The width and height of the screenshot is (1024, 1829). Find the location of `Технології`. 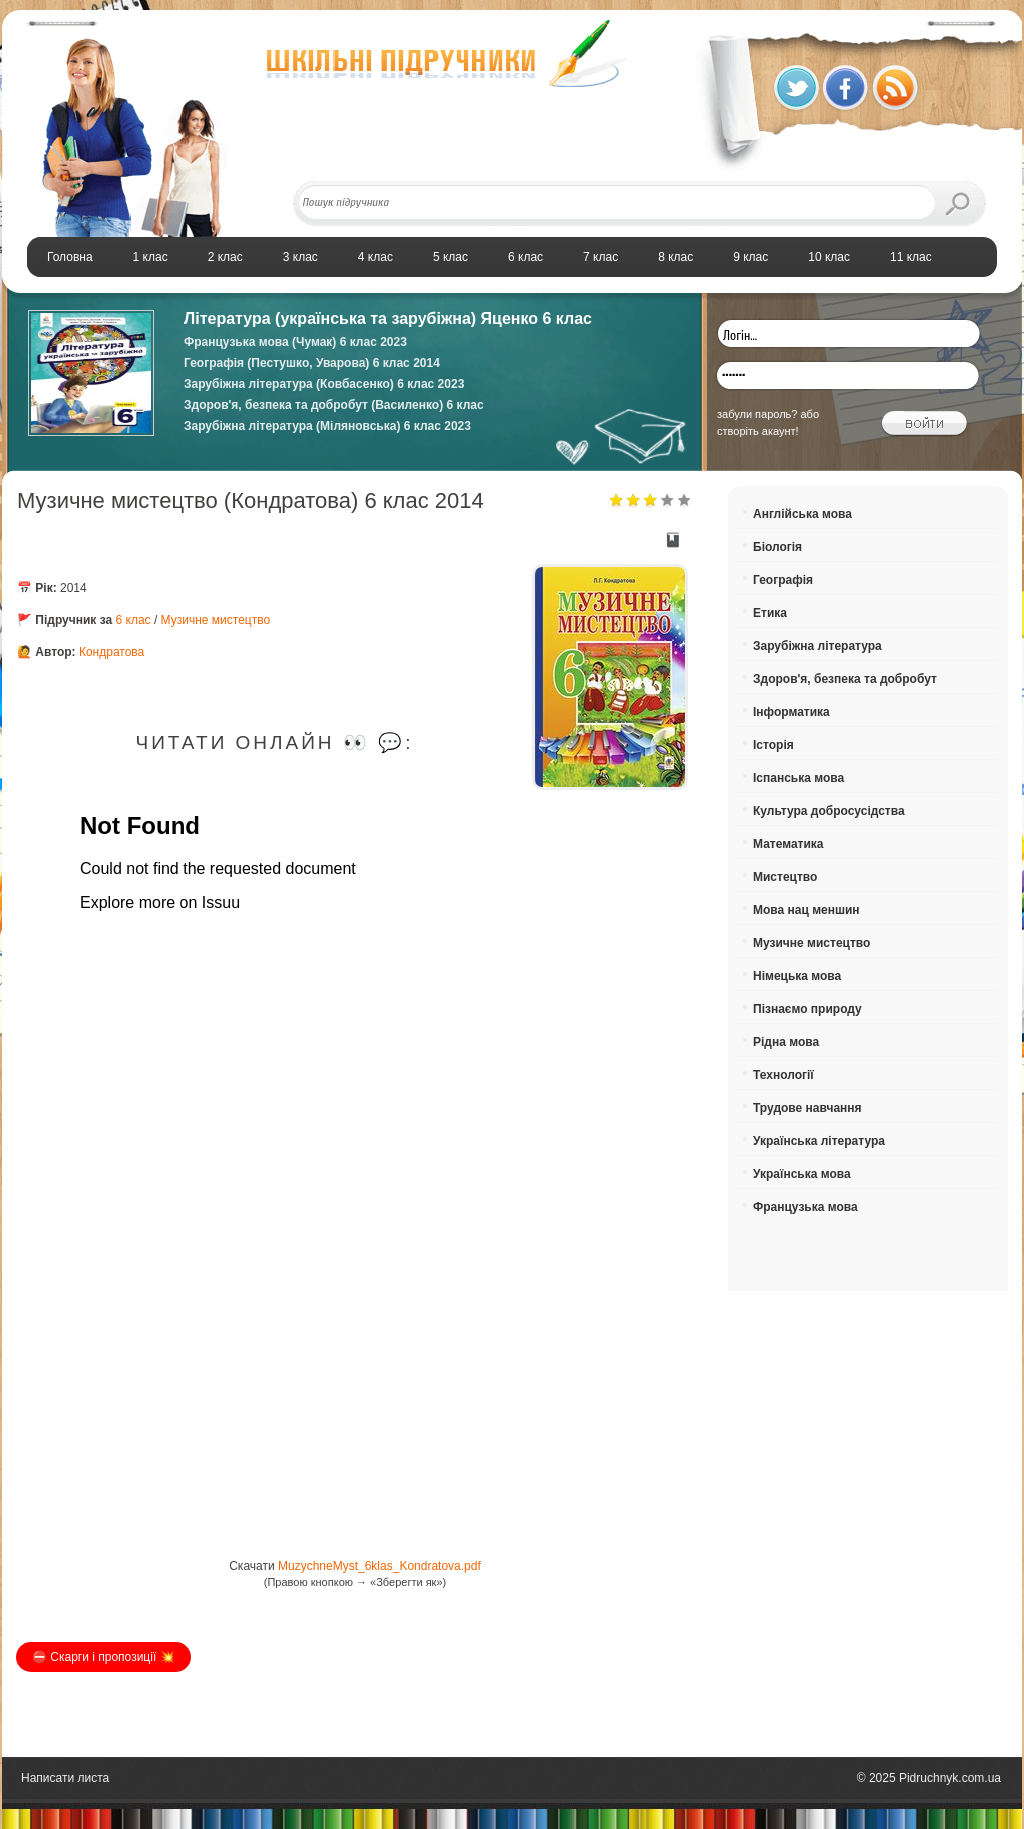

Технології is located at coordinates (783, 1075).